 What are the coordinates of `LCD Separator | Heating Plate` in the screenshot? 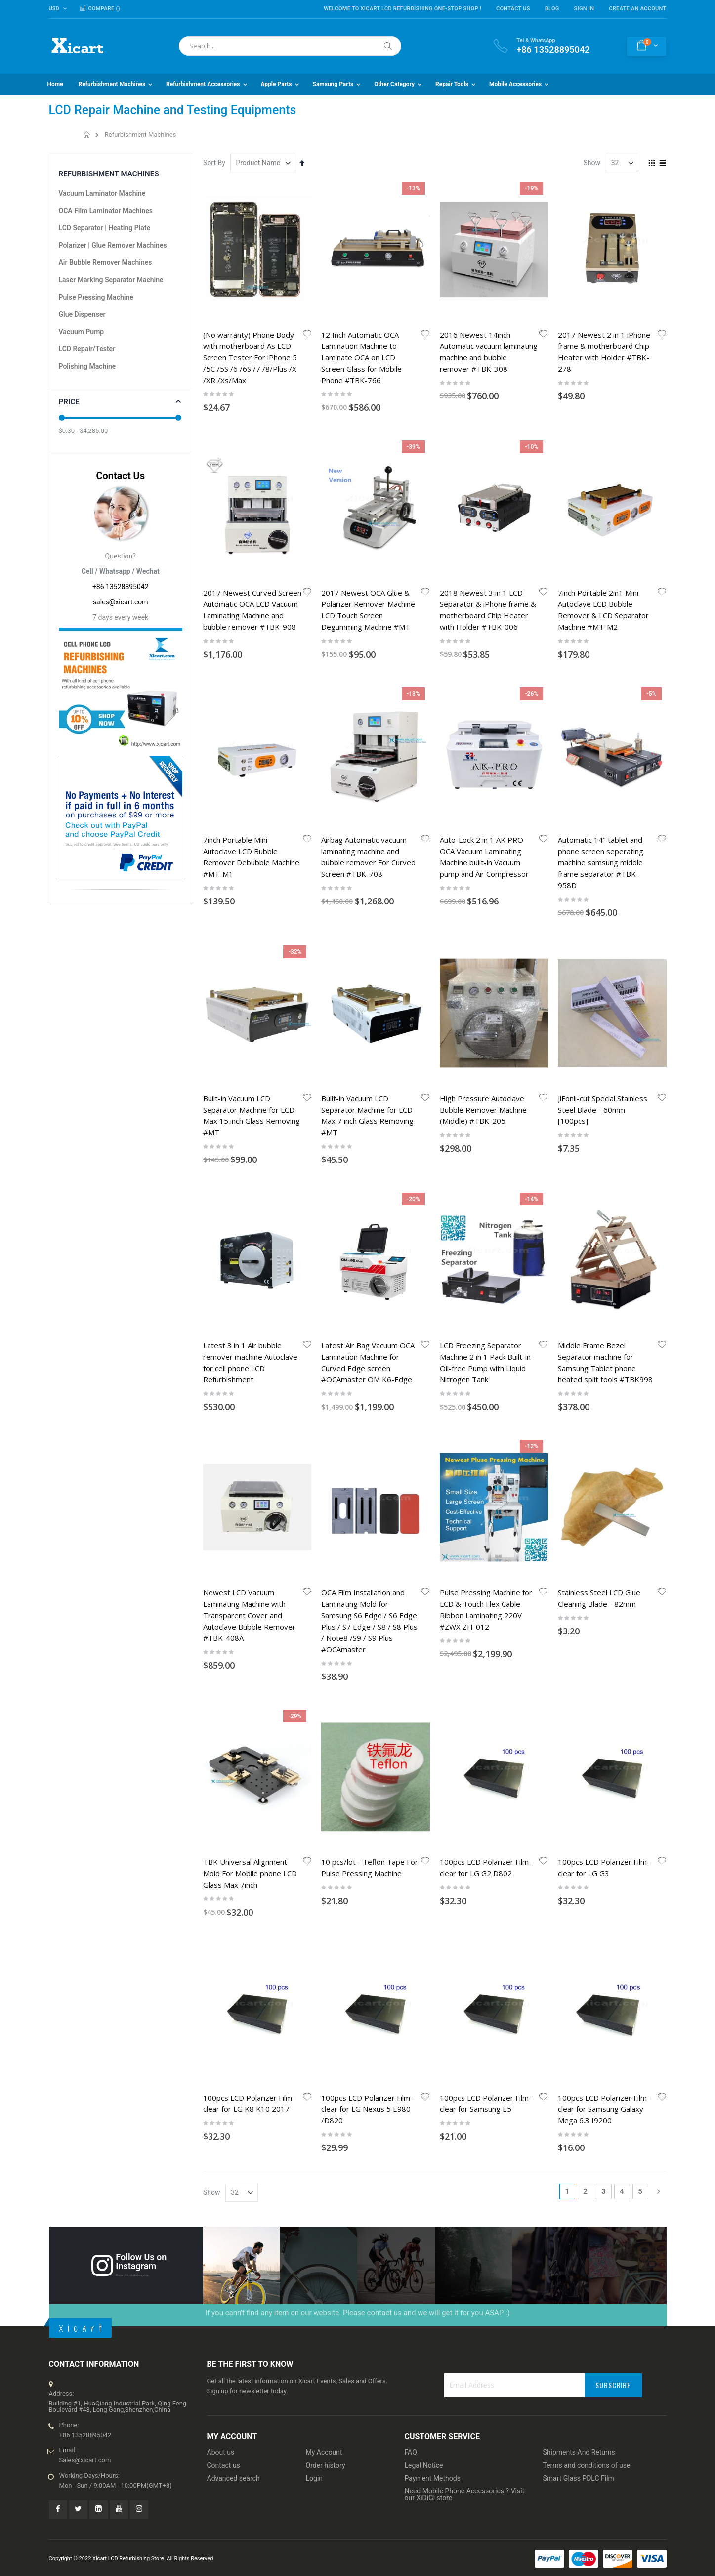 It's located at (105, 228).